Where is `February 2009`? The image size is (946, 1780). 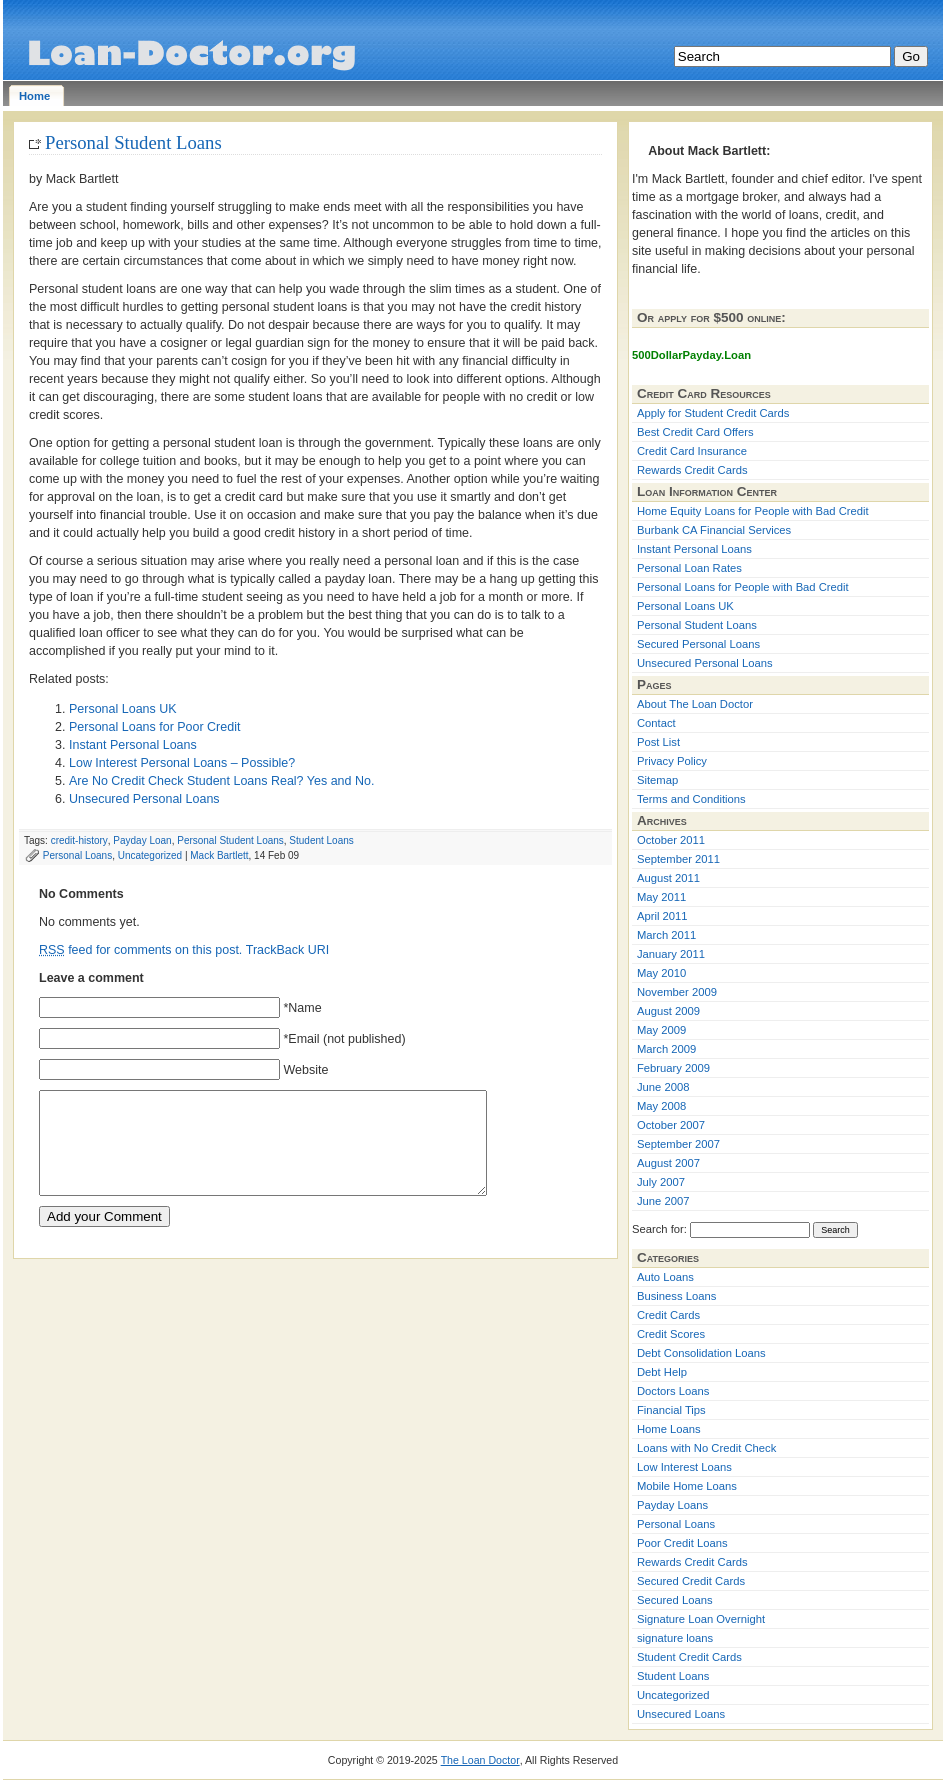
February 2009 is located at coordinates (673, 1068).